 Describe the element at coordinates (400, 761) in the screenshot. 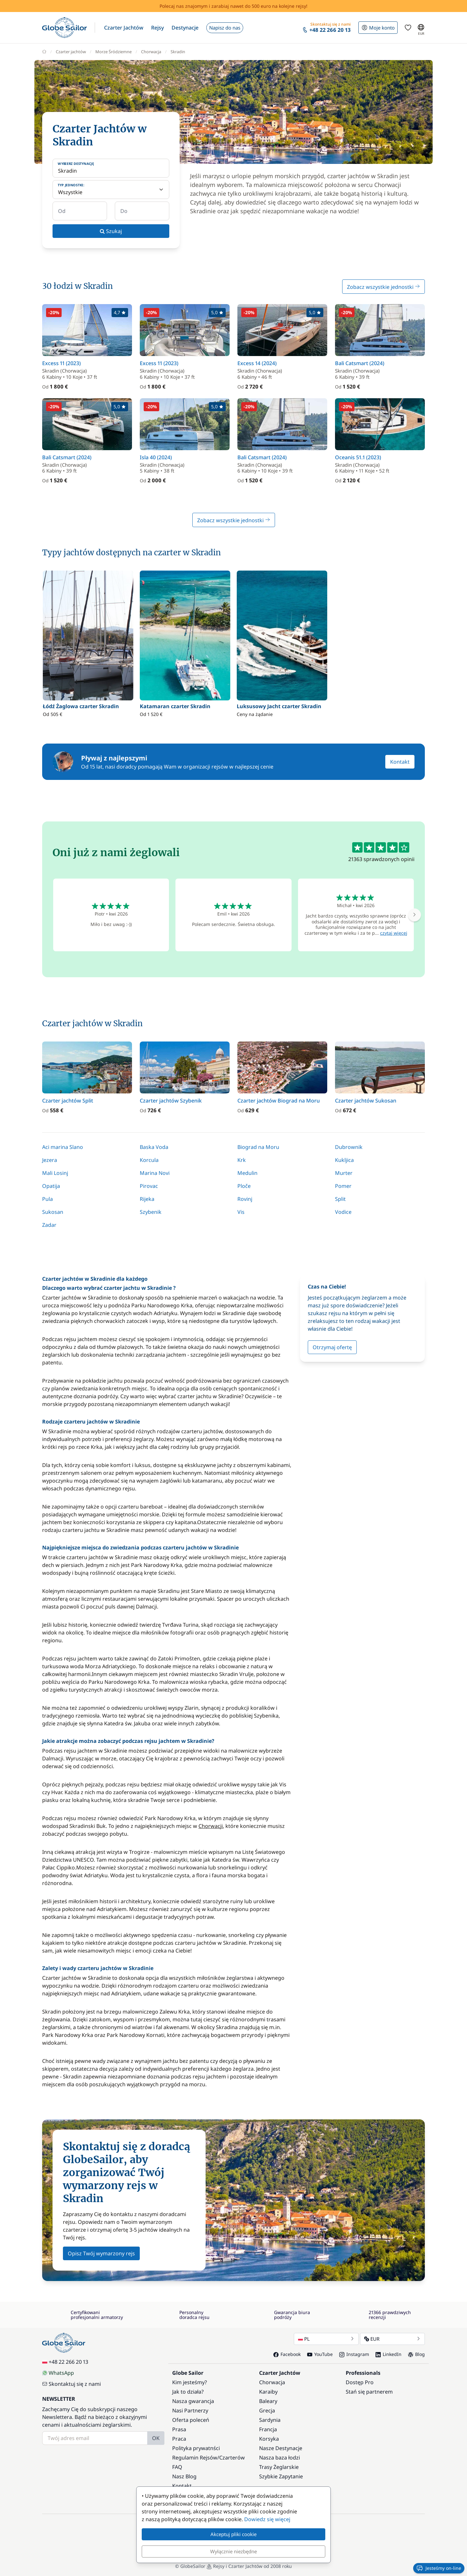

I see `Kontakt` at that location.